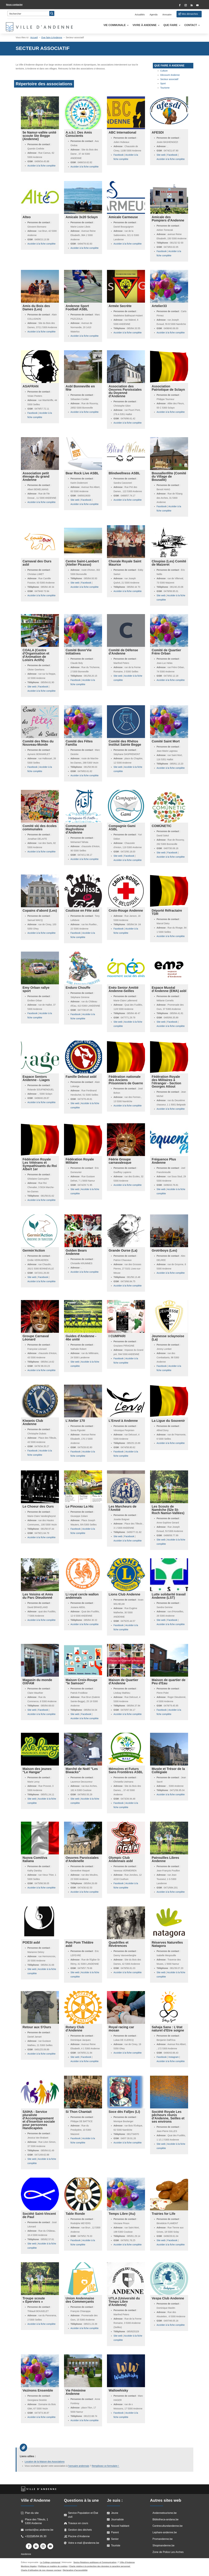  Describe the element at coordinates (169, 562) in the screenshot. I see `Cloupias (Les) Comité de Maizeret` at that location.